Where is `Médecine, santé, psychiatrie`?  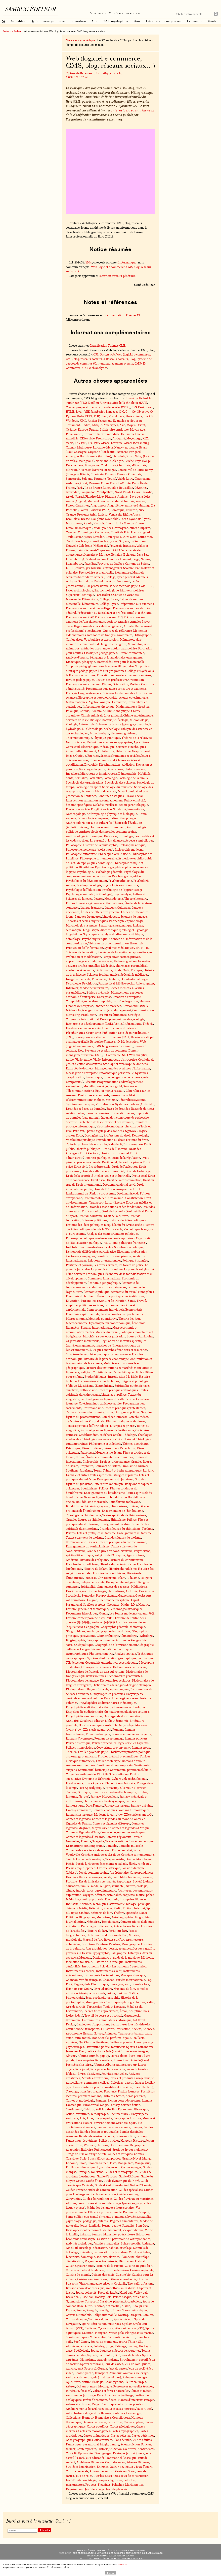
Médecine, santé, psychiatrie is located at coordinates (85, 1899).